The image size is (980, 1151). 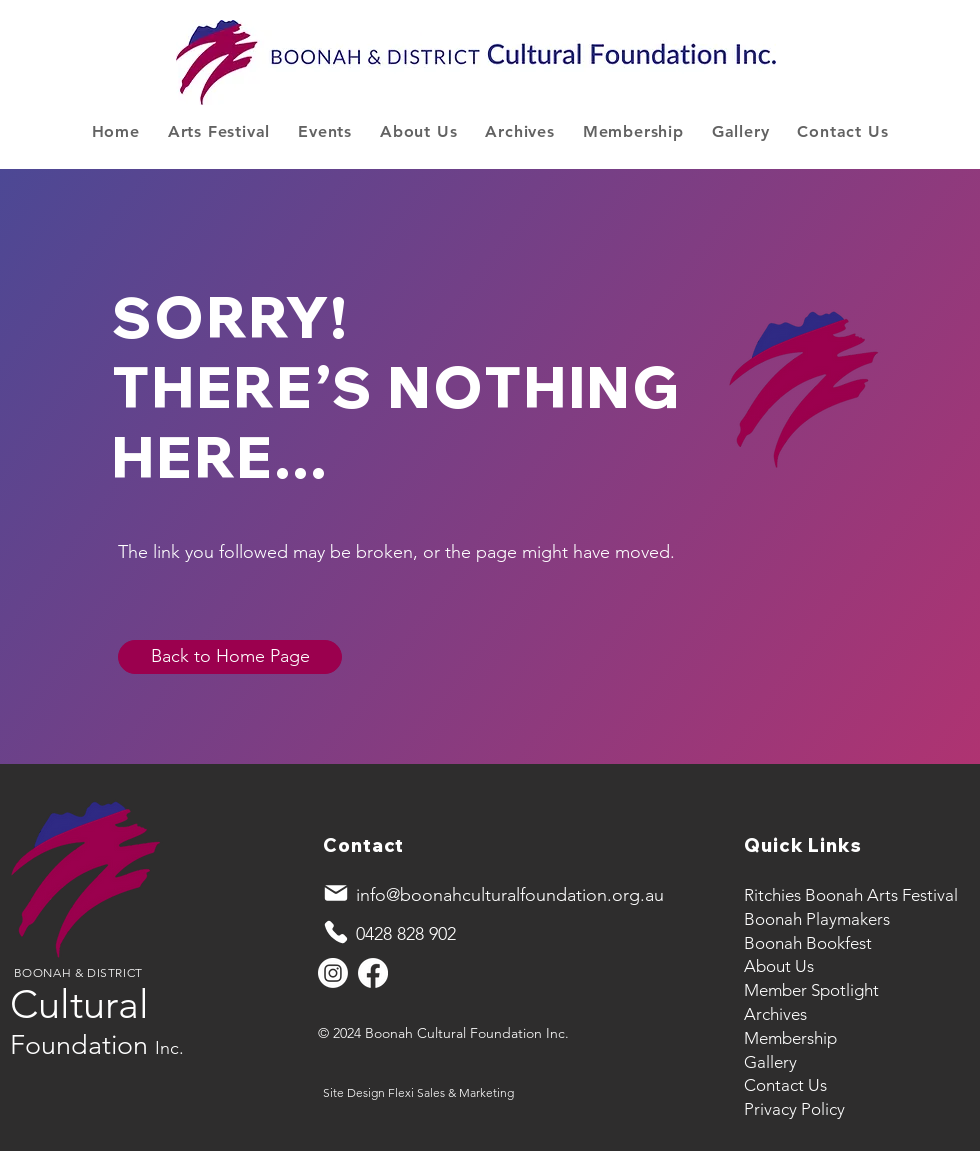 What do you see at coordinates (333, 973) in the screenshot?
I see `[Instagram]` at bounding box center [333, 973].